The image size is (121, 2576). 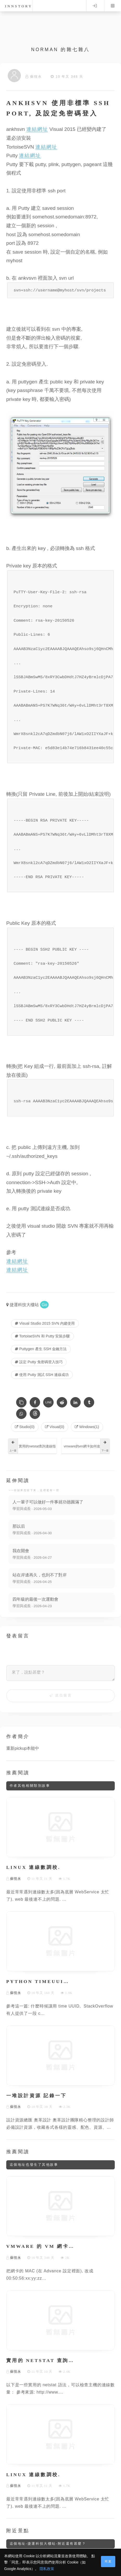 What do you see at coordinates (47, 2569) in the screenshot?
I see `隱私政策` at bounding box center [47, 2569].